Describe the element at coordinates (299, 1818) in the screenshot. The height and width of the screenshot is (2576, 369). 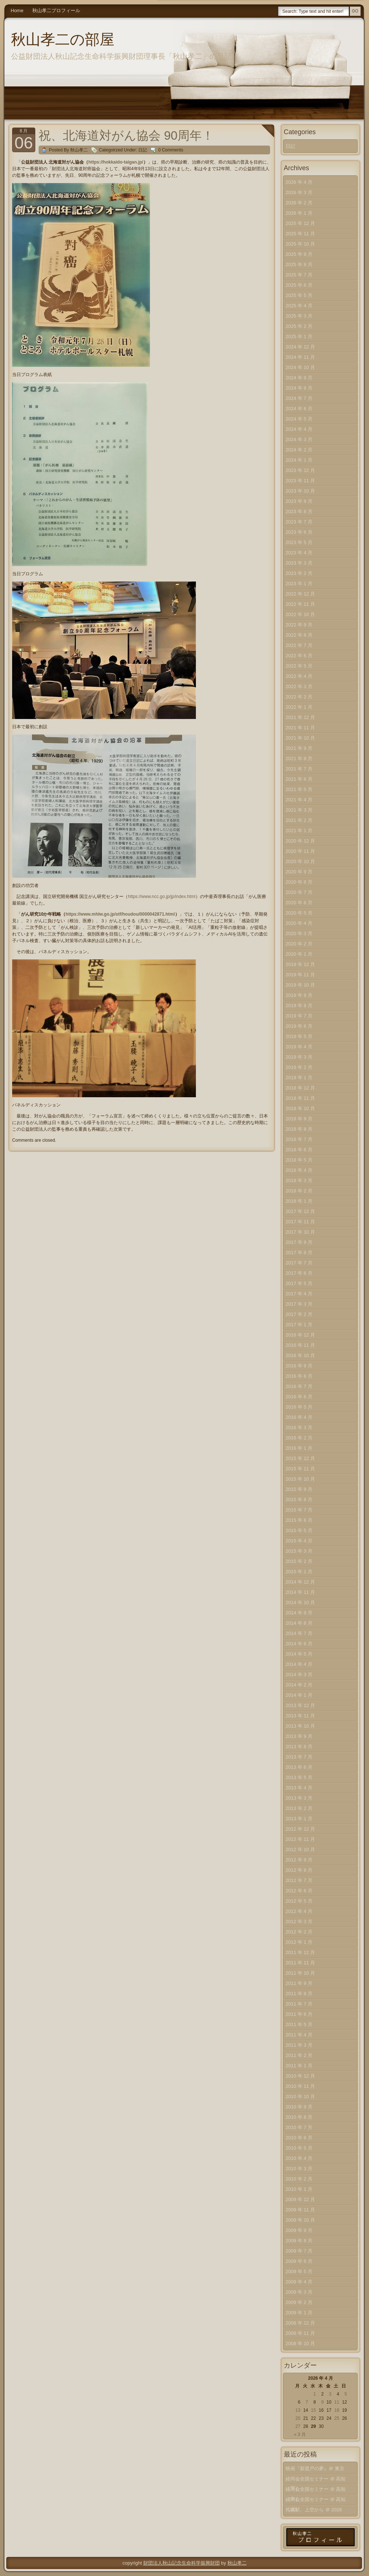
I see `2013 年 1 月` at that location.